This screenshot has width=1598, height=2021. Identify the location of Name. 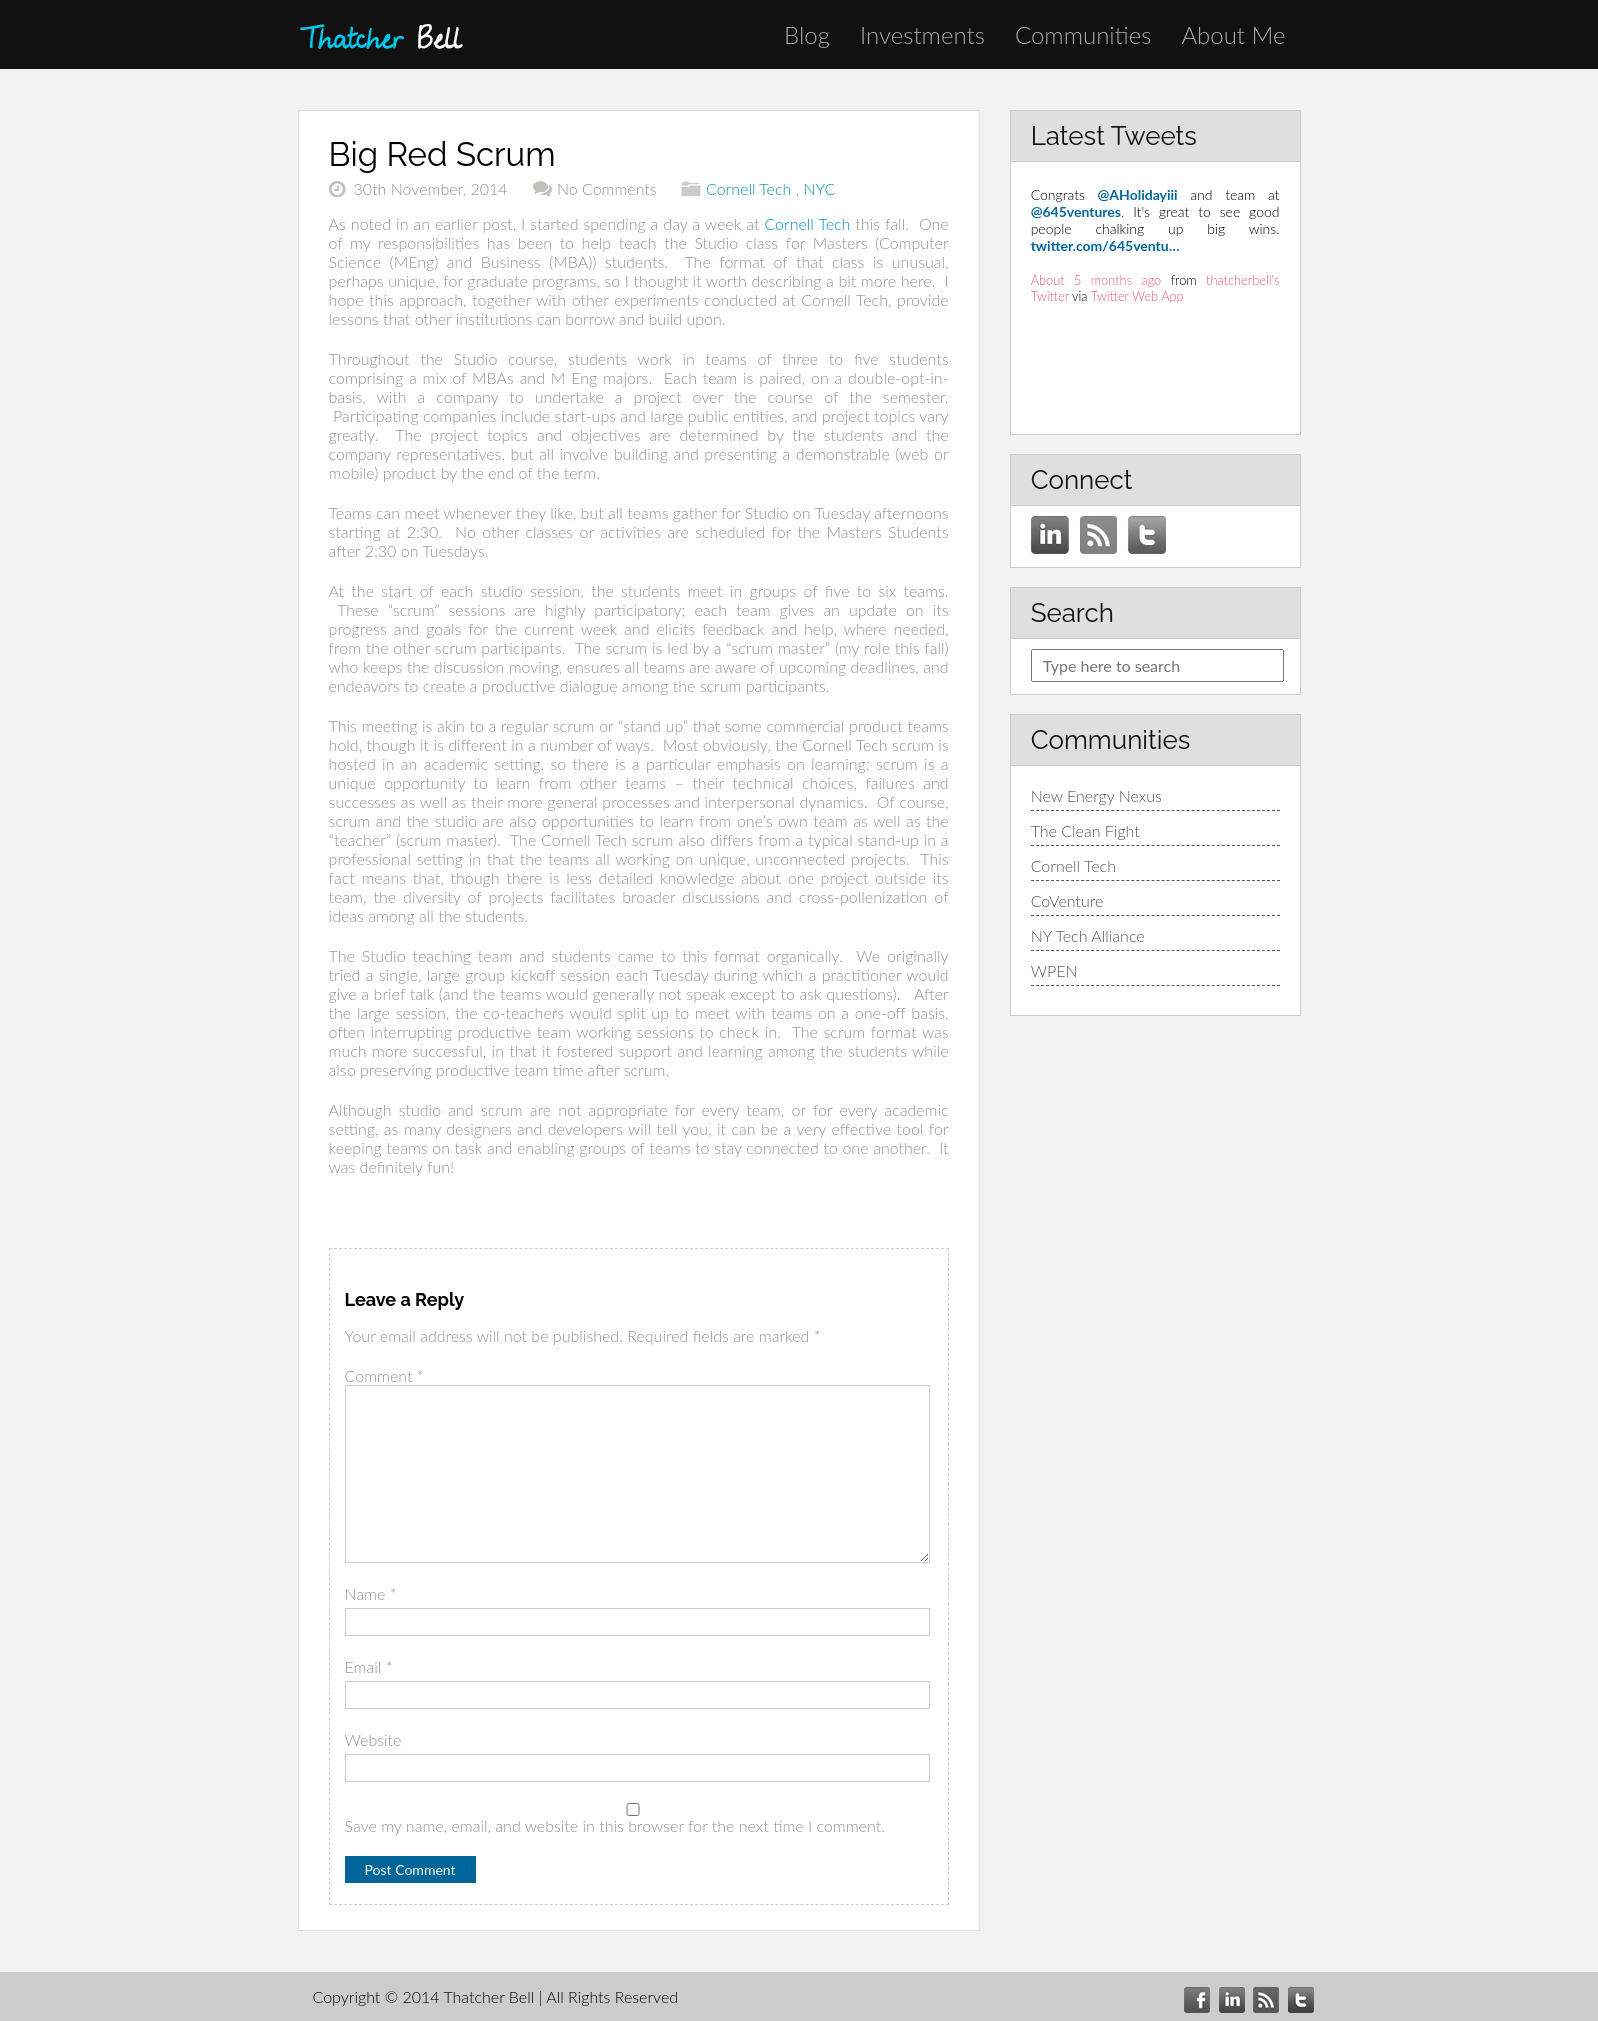
(371, 1593).